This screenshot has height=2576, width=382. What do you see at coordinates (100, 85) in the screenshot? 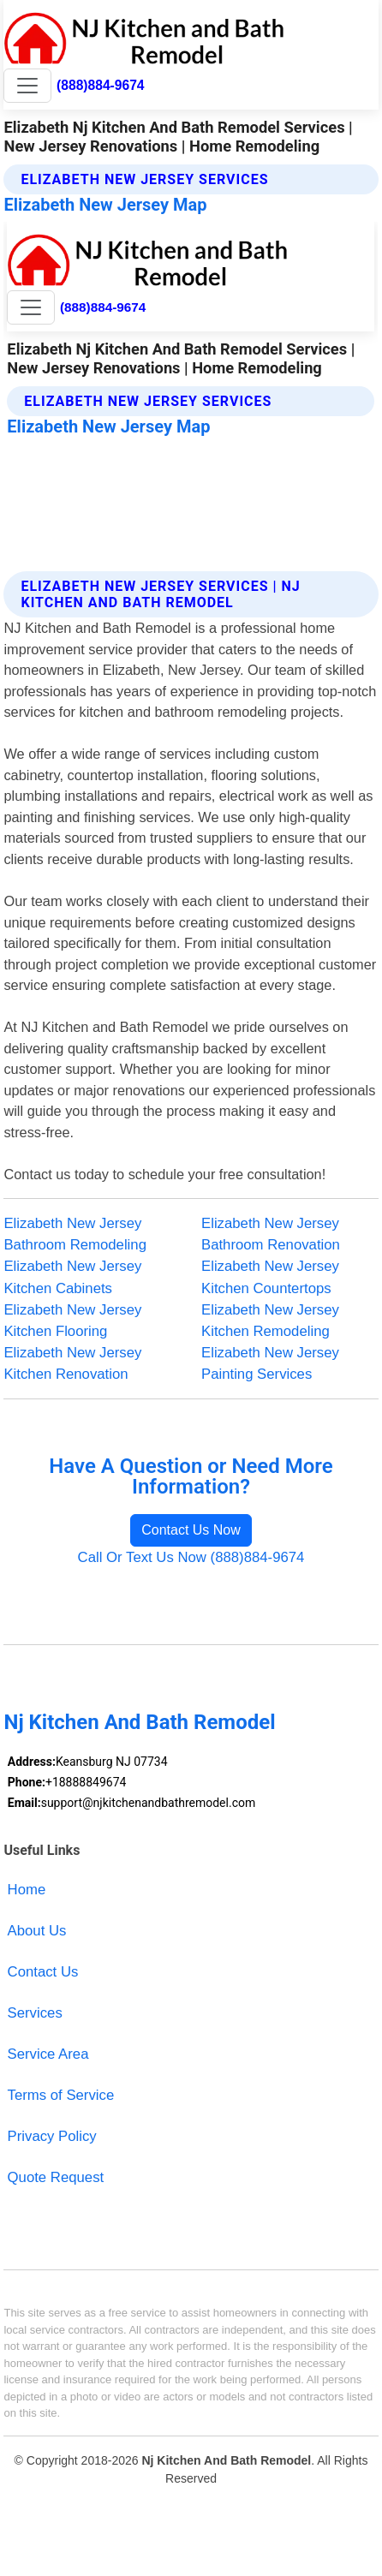
I see `(888)884-9674` at bounding box center [100, 85].